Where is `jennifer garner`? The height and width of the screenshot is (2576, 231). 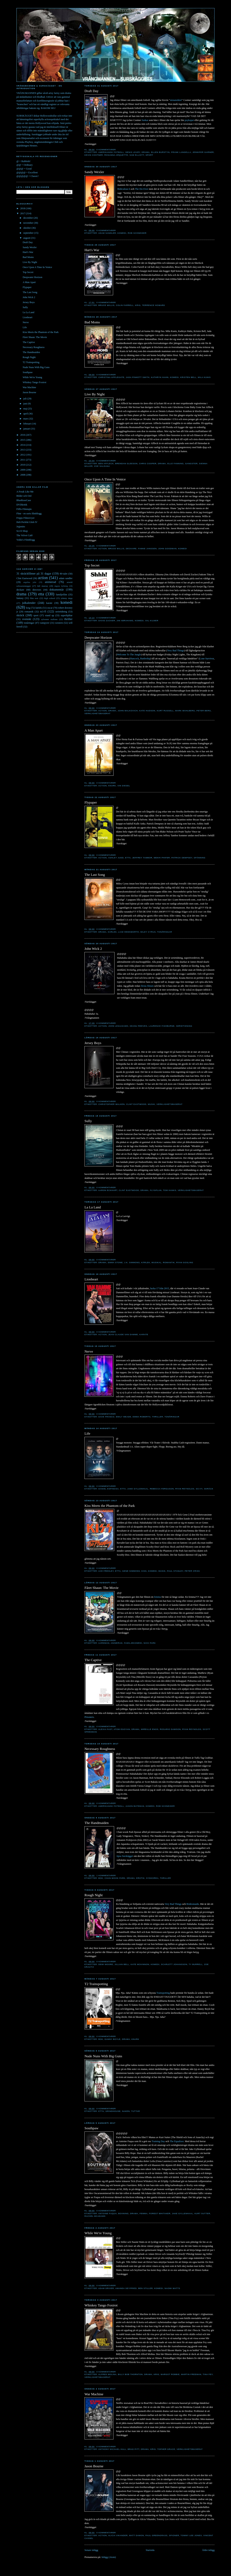 jennifer garner is located at coordinates (203, 152).